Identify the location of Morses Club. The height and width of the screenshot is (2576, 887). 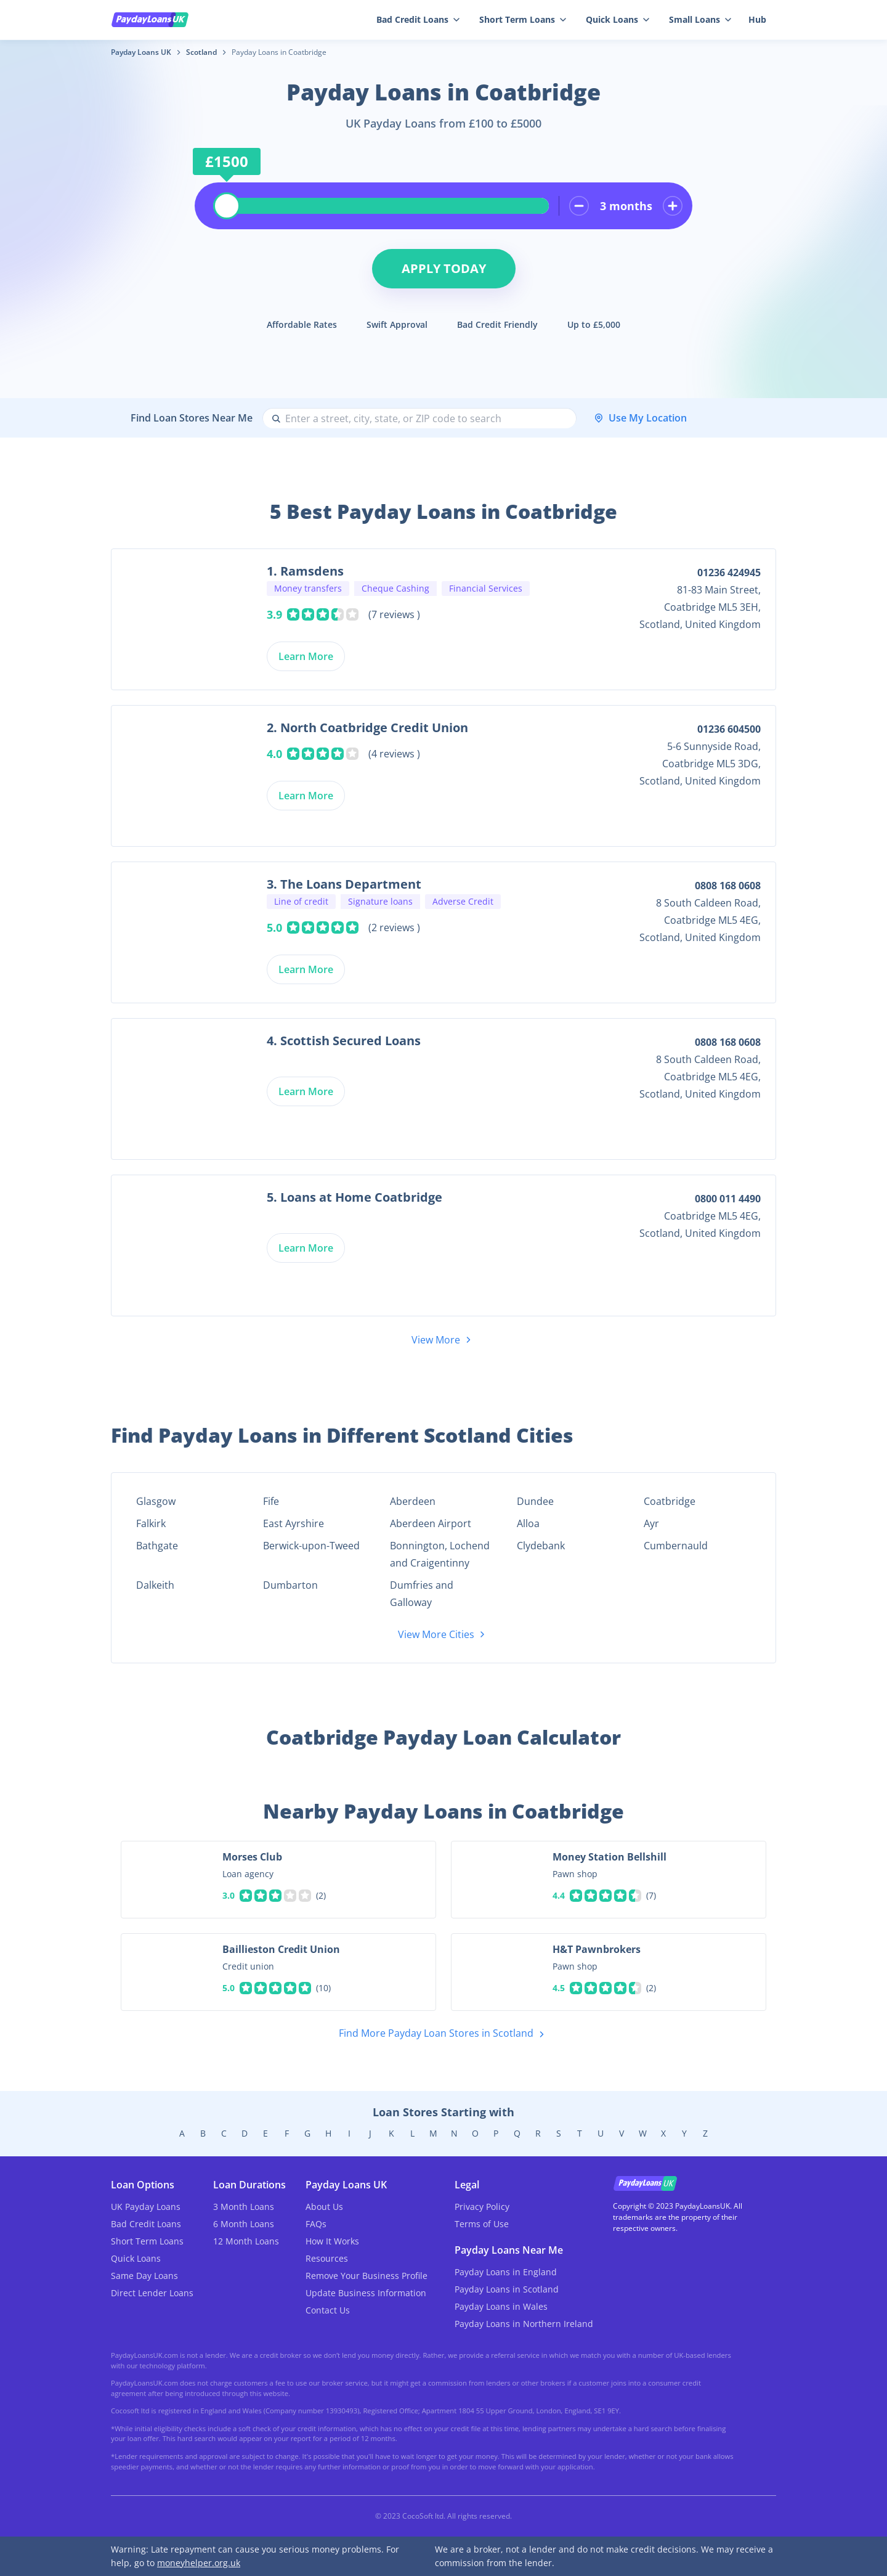
(252, 1857).